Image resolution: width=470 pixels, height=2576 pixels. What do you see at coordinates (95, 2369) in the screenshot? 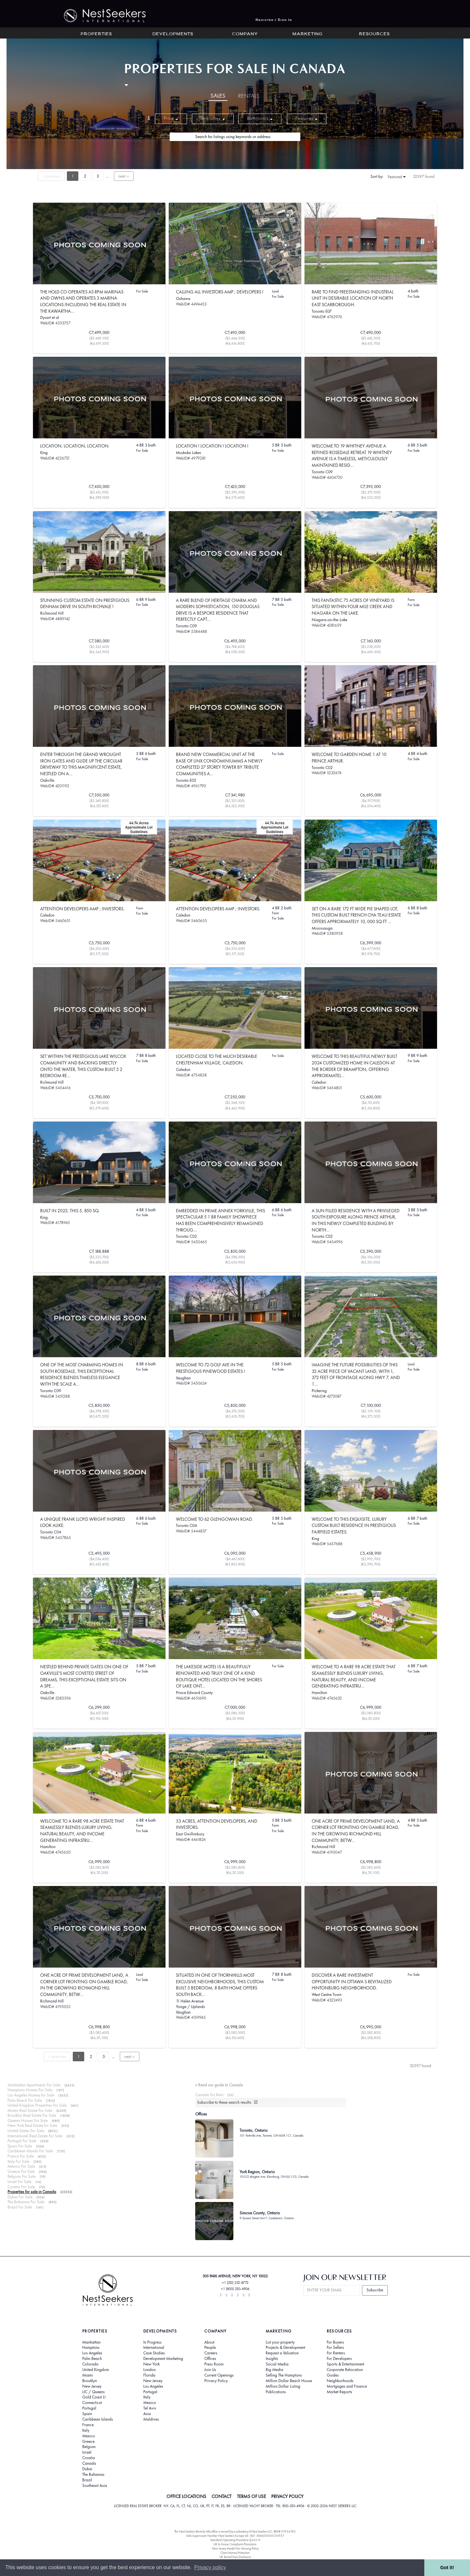
I see `United Kingdom` at bounding box center [95, 2369].